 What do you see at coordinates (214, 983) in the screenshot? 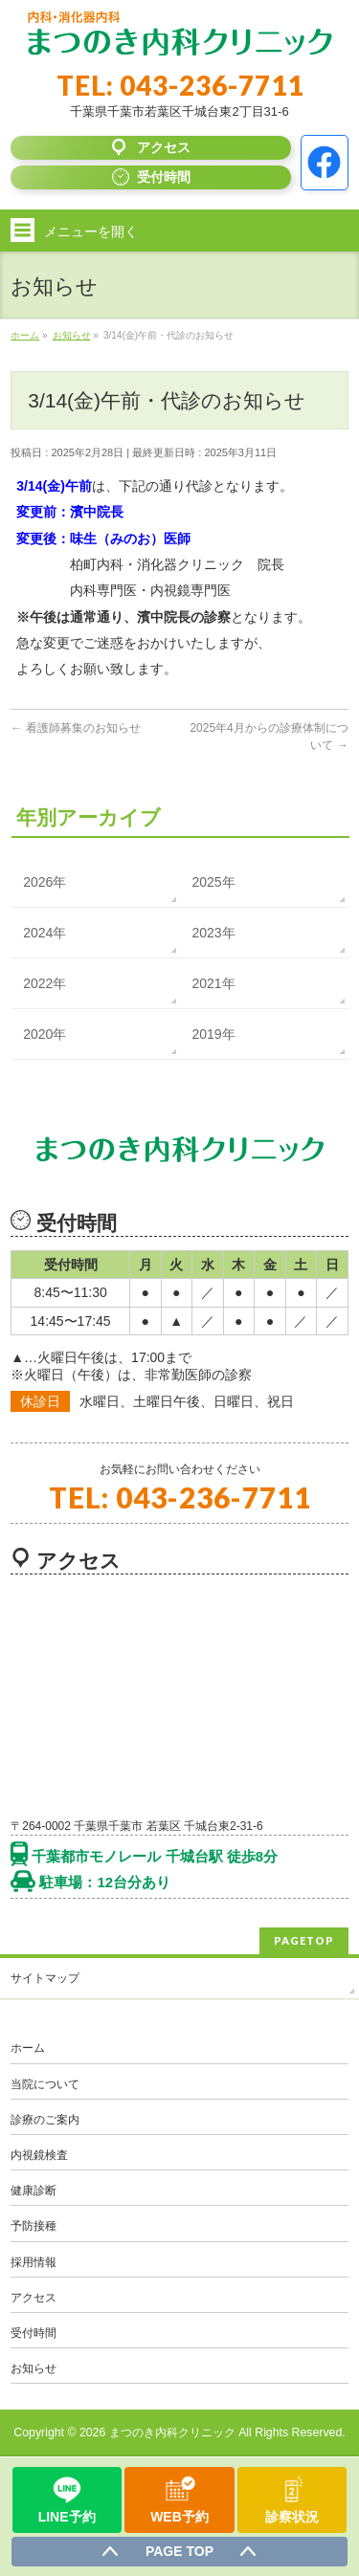
I see `2021年` at bounding box center [214, 983].